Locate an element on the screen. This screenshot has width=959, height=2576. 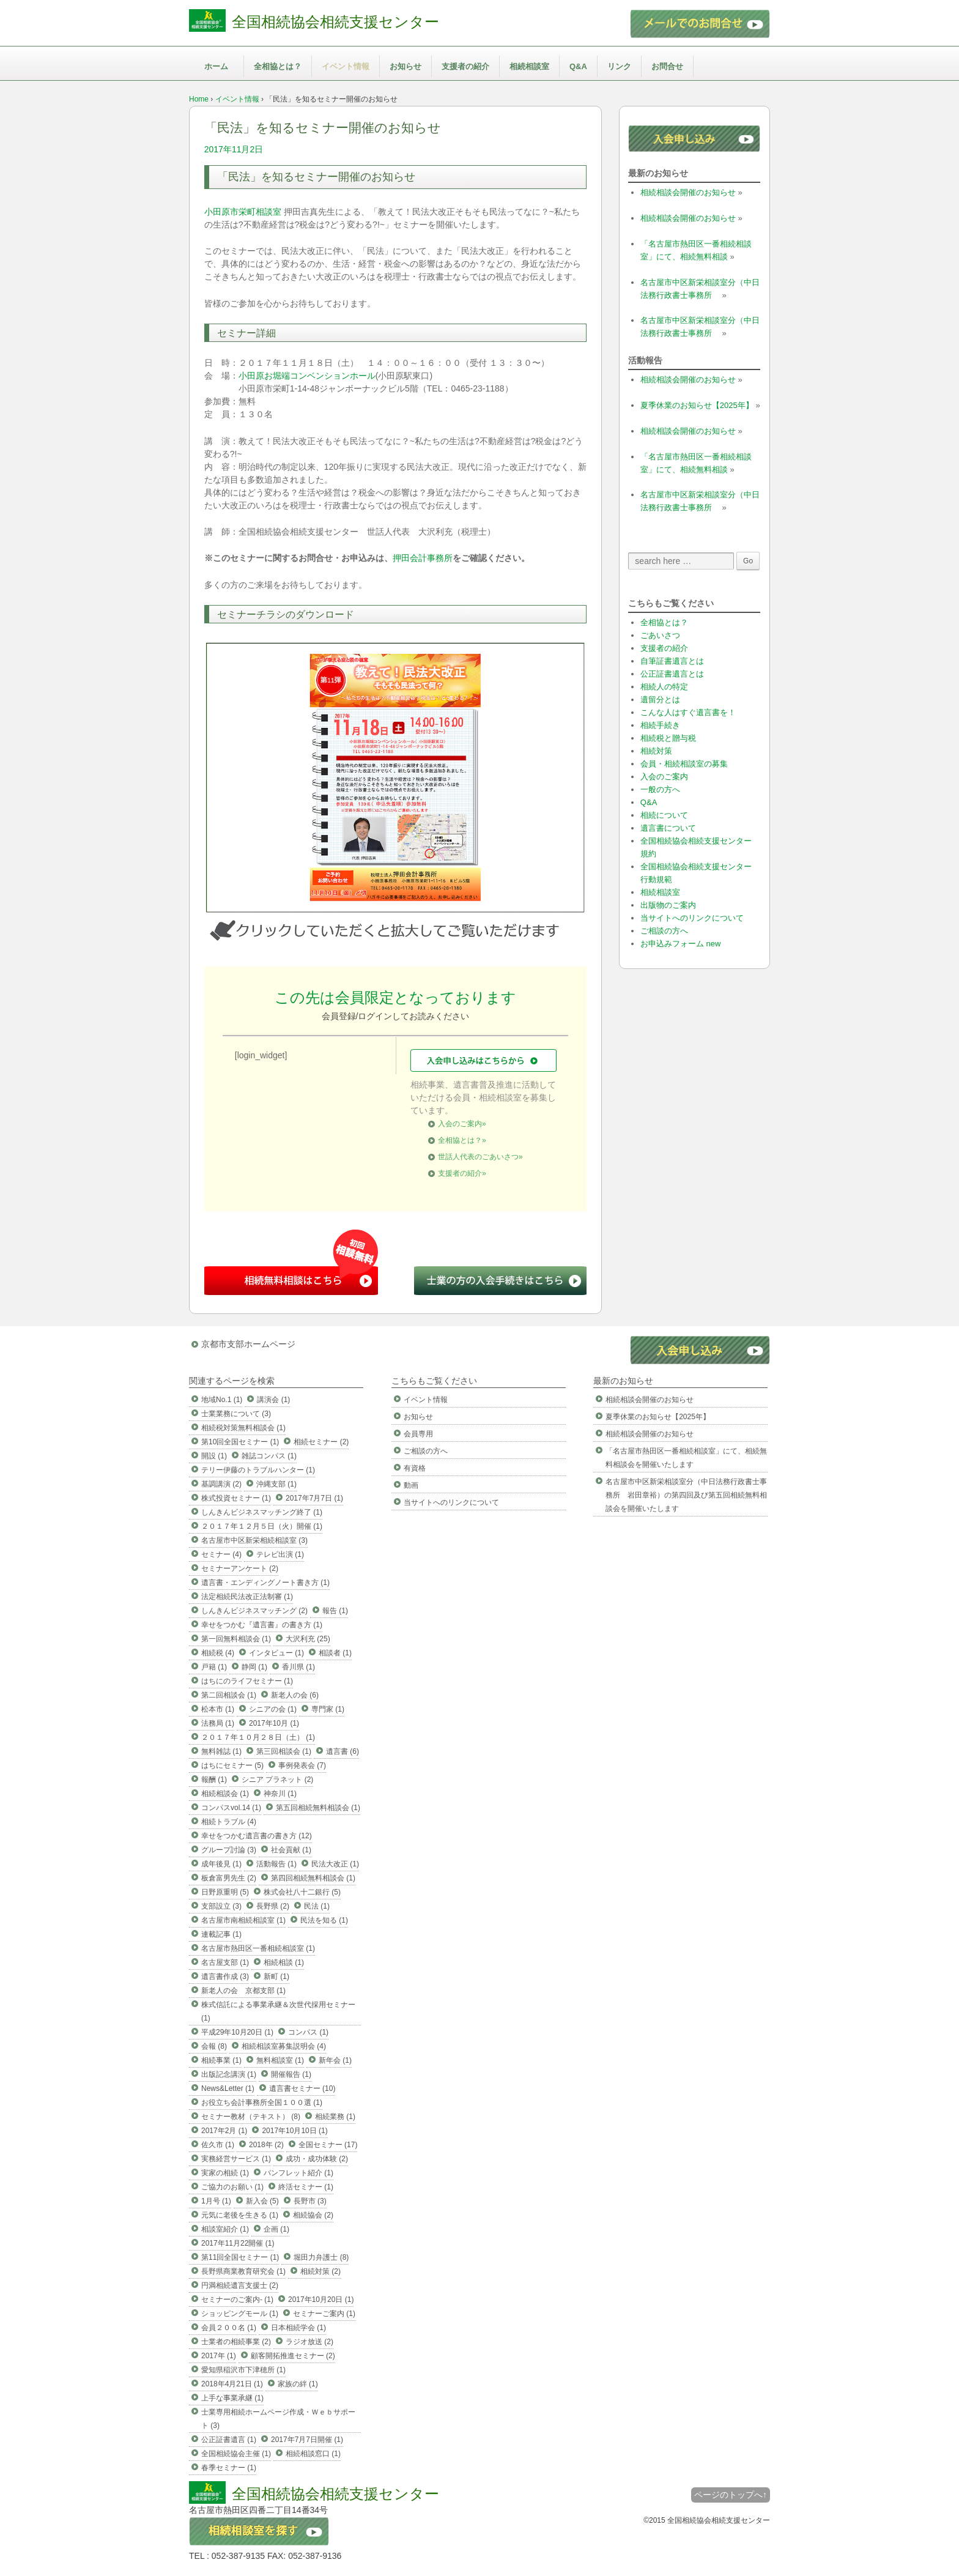
リンク is located at coordinates (619, 66).